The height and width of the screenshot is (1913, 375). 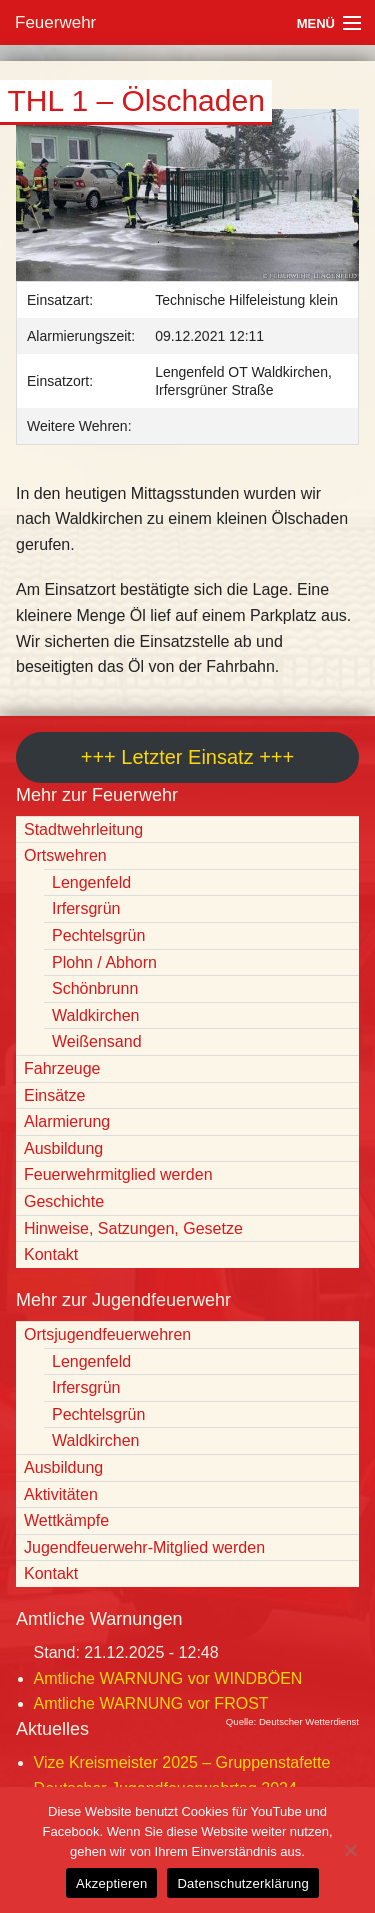 What do you see at coordinates (118, 1174) in the screenshot?
I see `Feuerwehrmitglied werden` at bounding box center [118, 1174].